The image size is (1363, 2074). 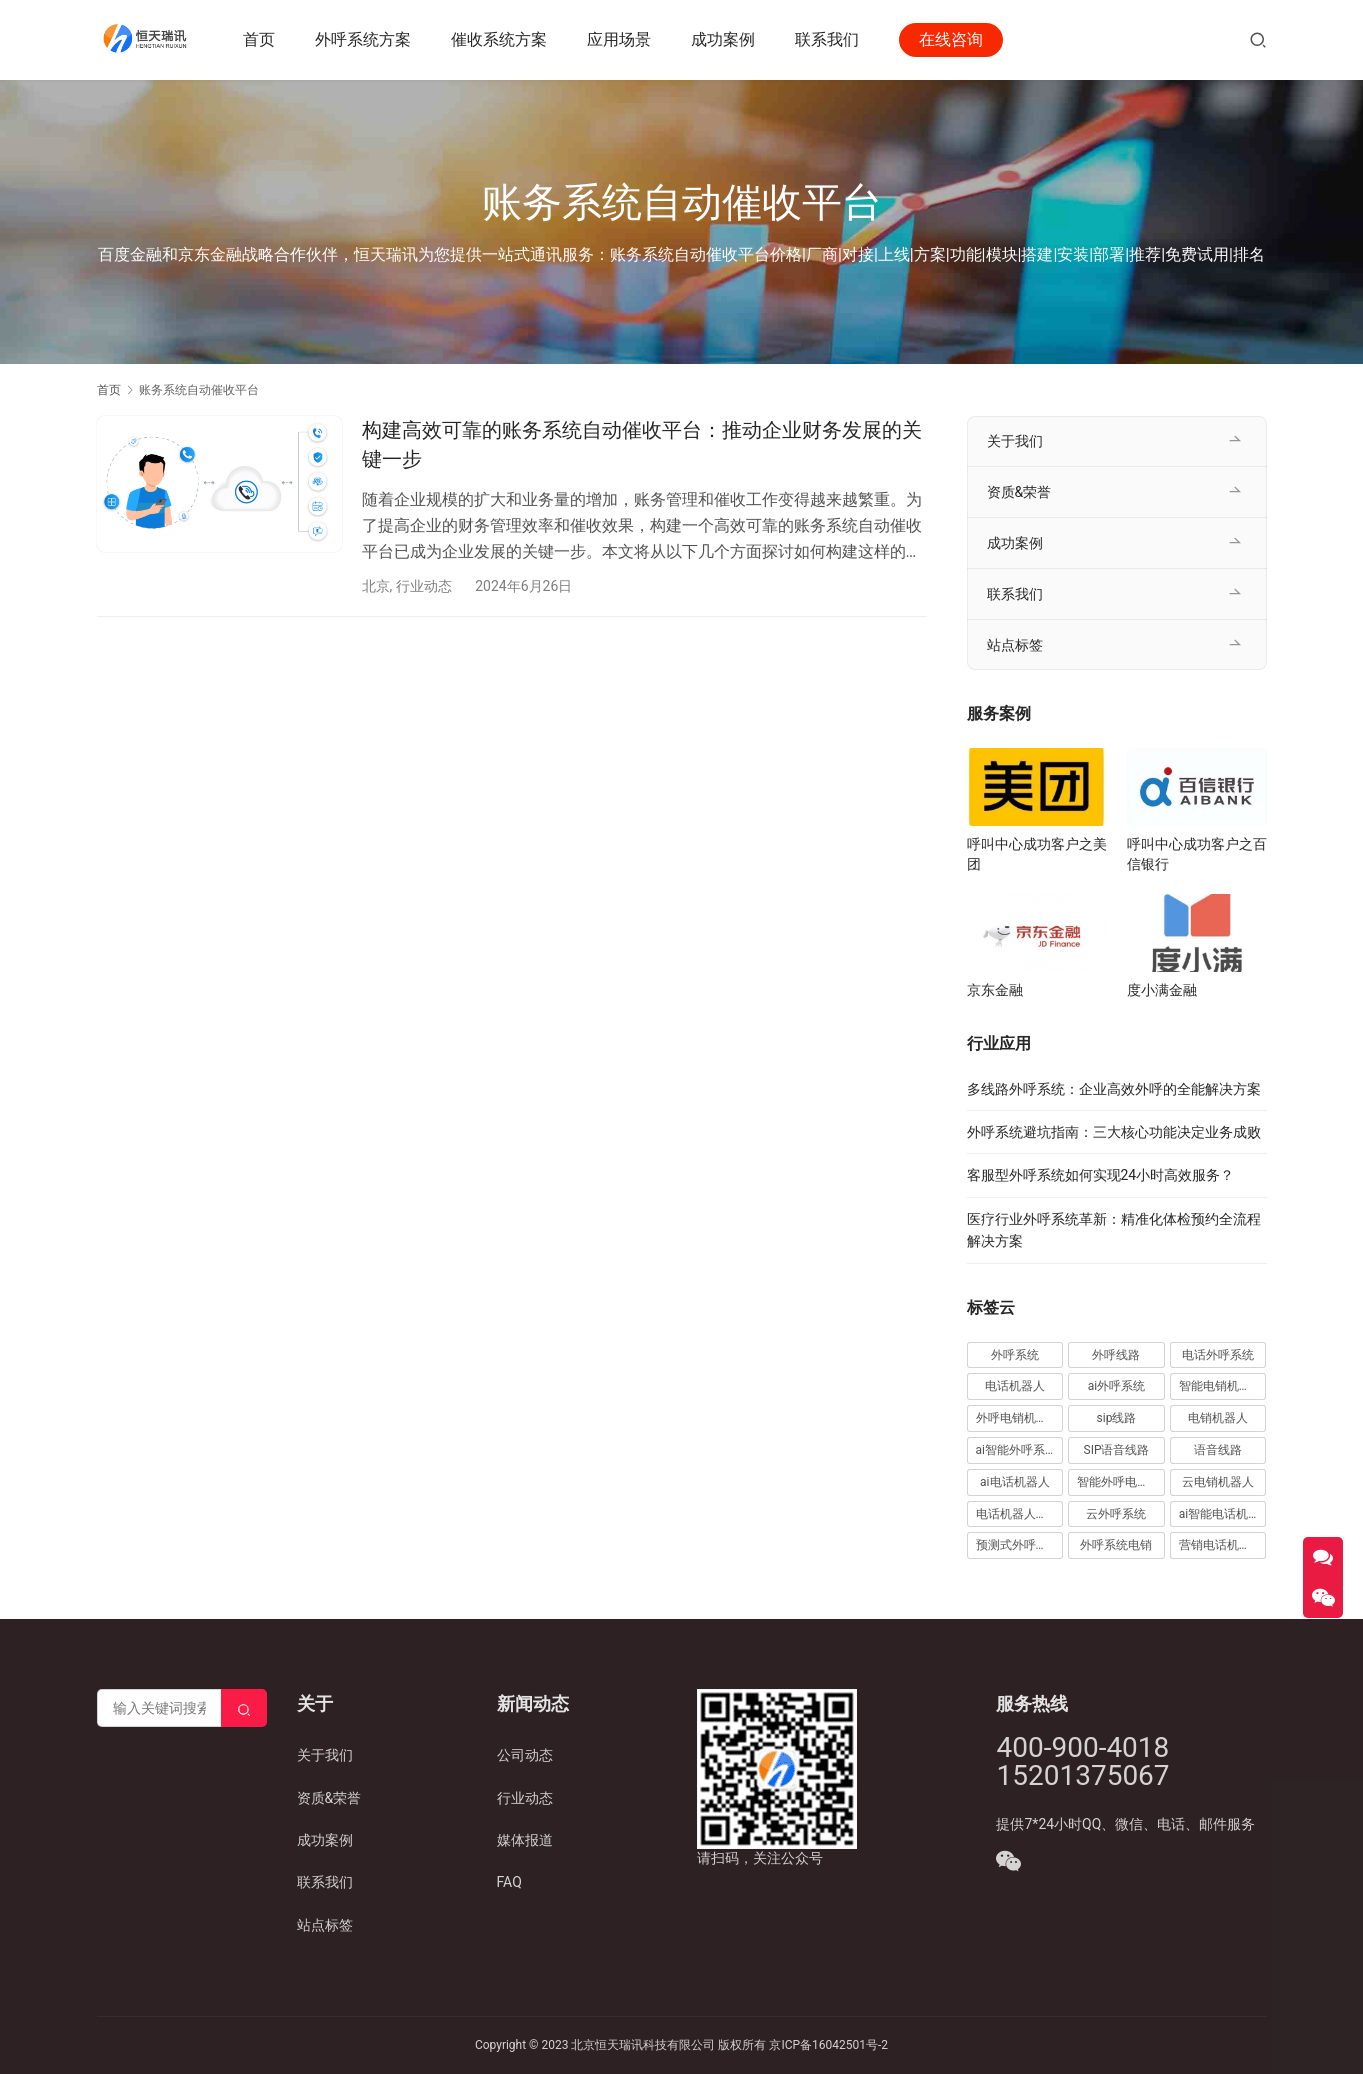 What do you see at coordinates (1116, 1386) in the screenshot?
I see `ai外呼系统` at bounding box center [1116, 1386].